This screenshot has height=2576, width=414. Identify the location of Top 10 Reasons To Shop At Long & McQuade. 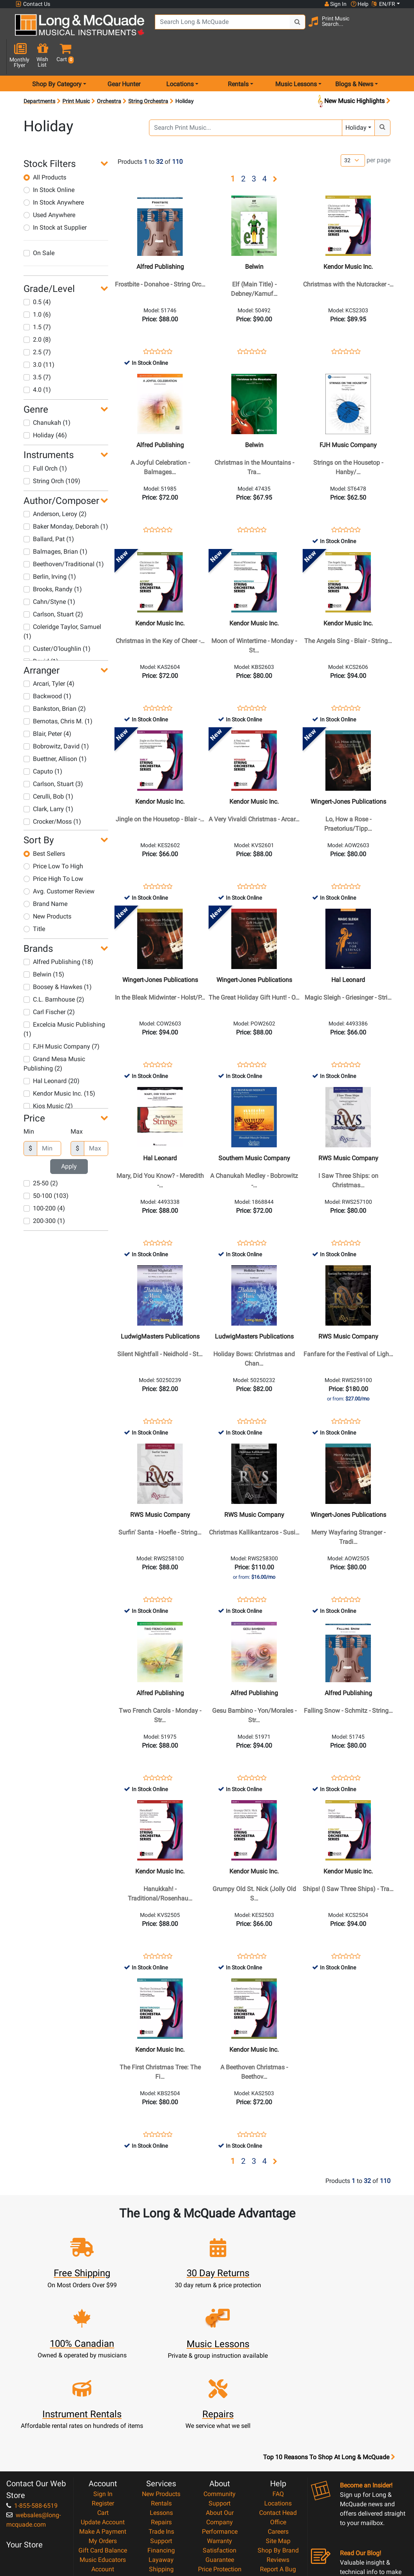
(329, 2368).